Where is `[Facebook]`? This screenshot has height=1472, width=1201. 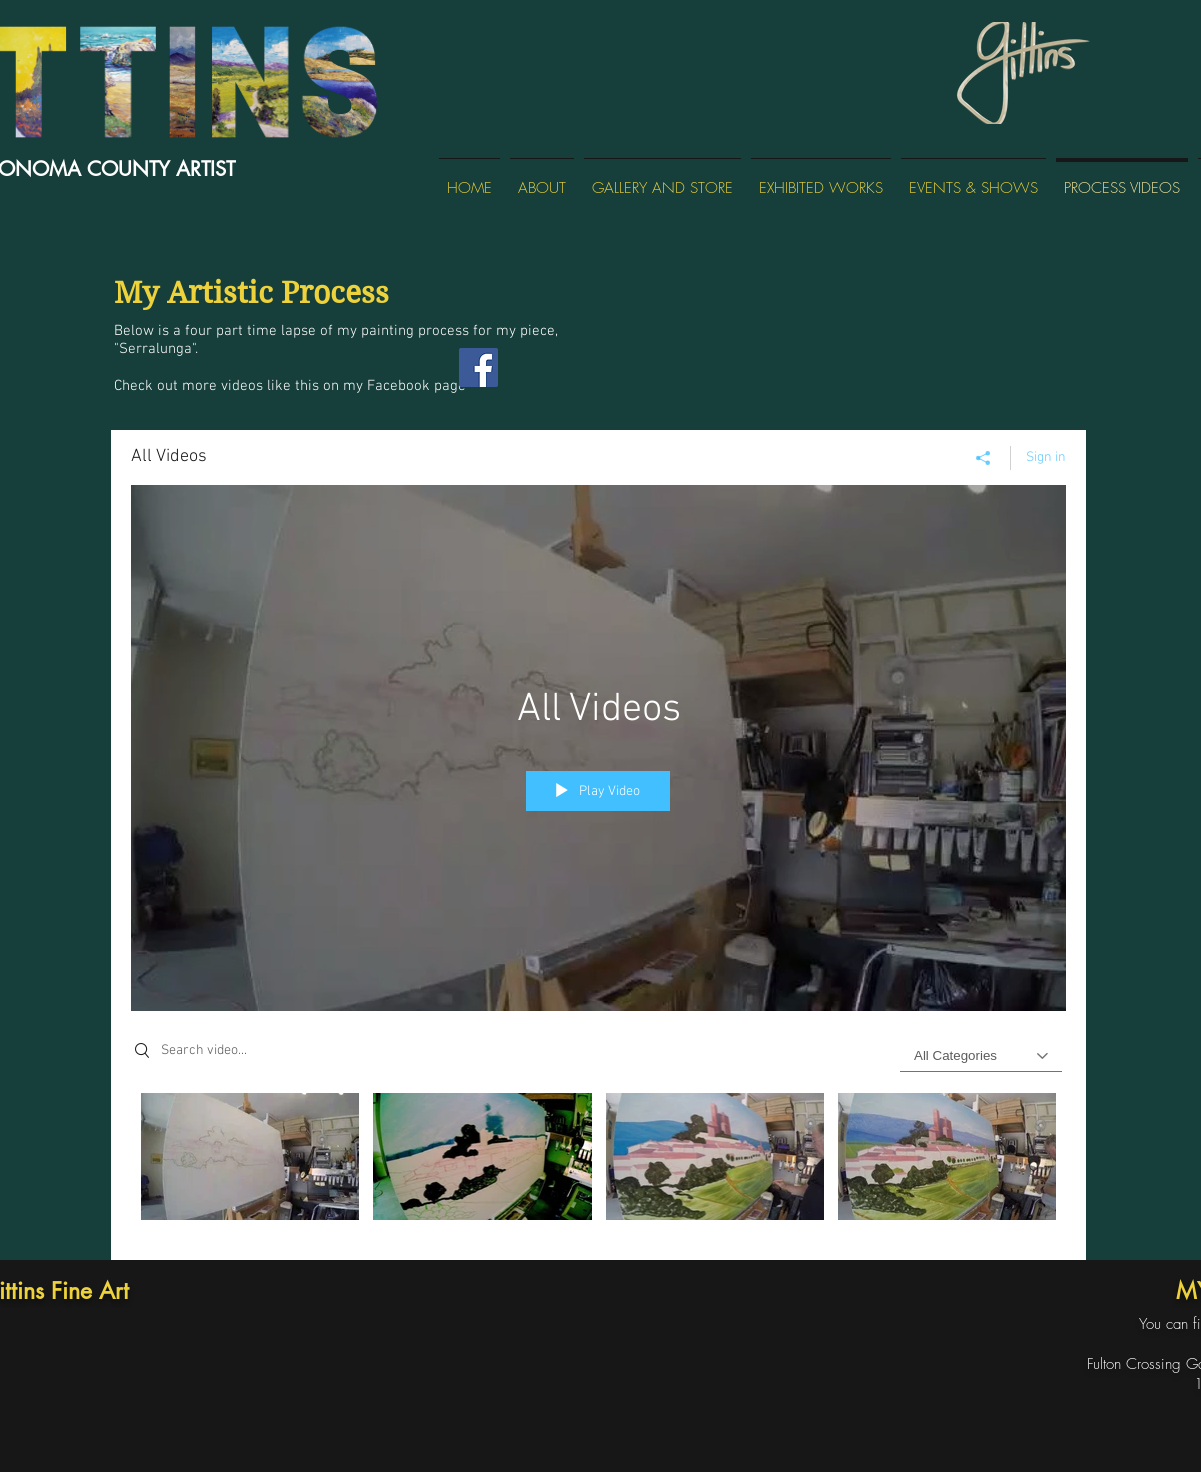
[Facebook] is located at coordinates (478, 367).